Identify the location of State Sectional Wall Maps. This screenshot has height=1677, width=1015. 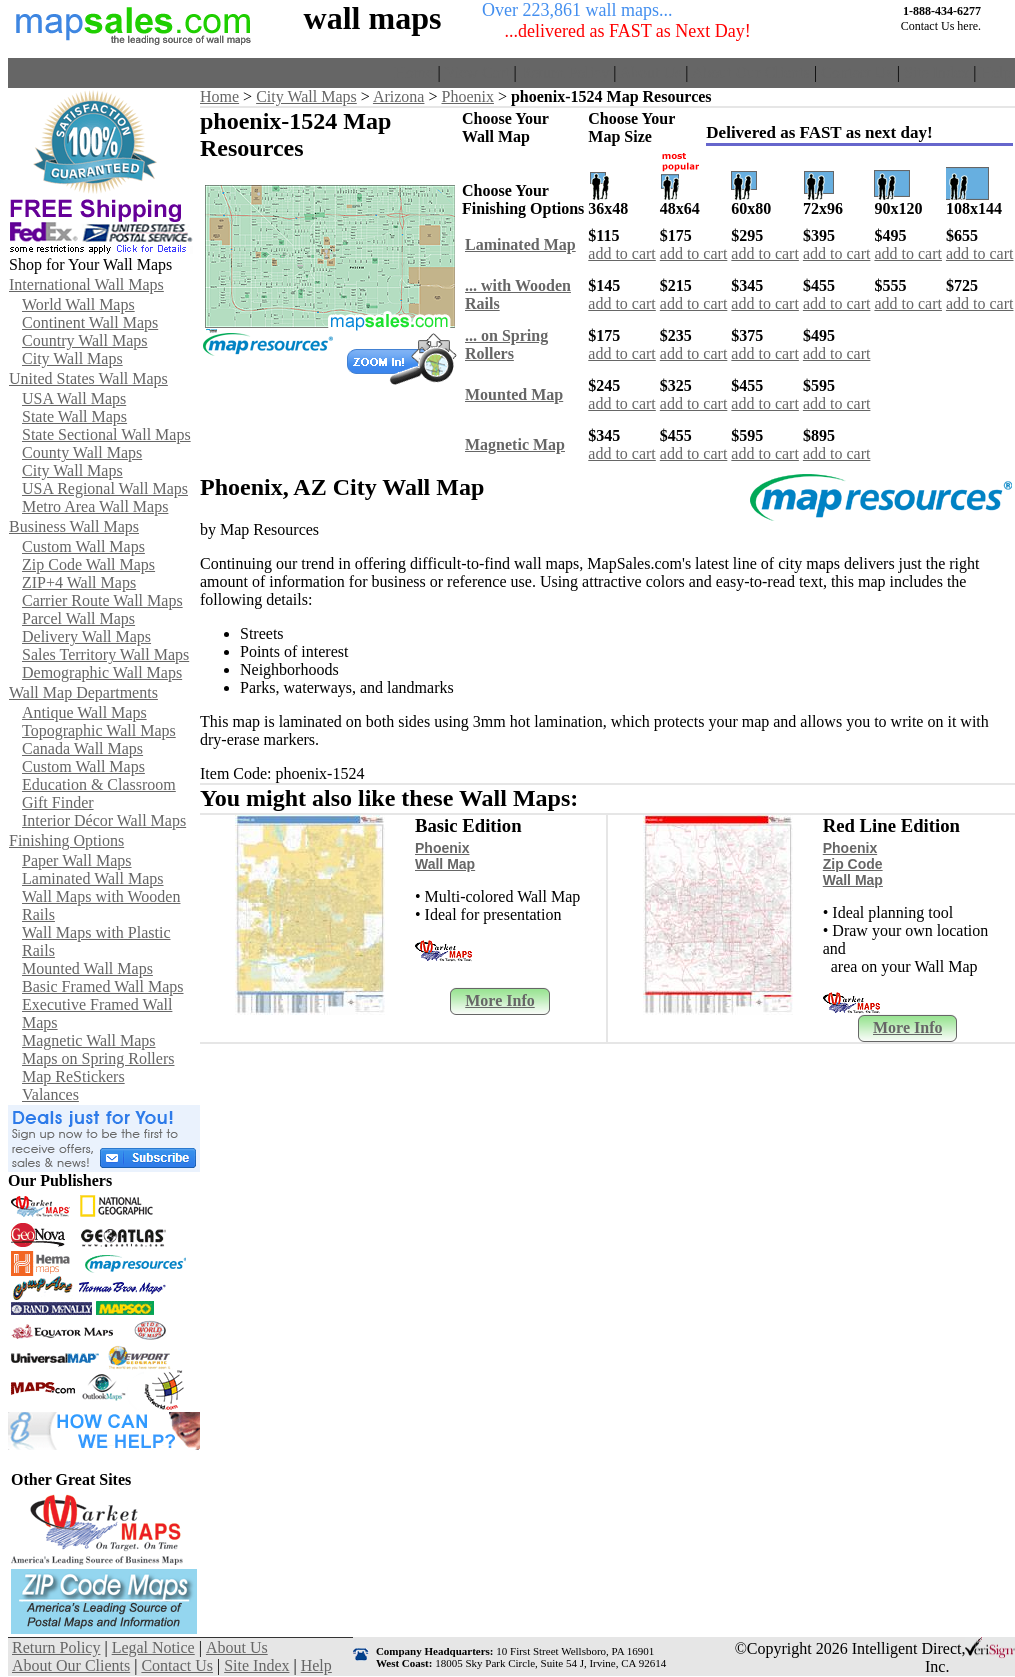
(106, 434).